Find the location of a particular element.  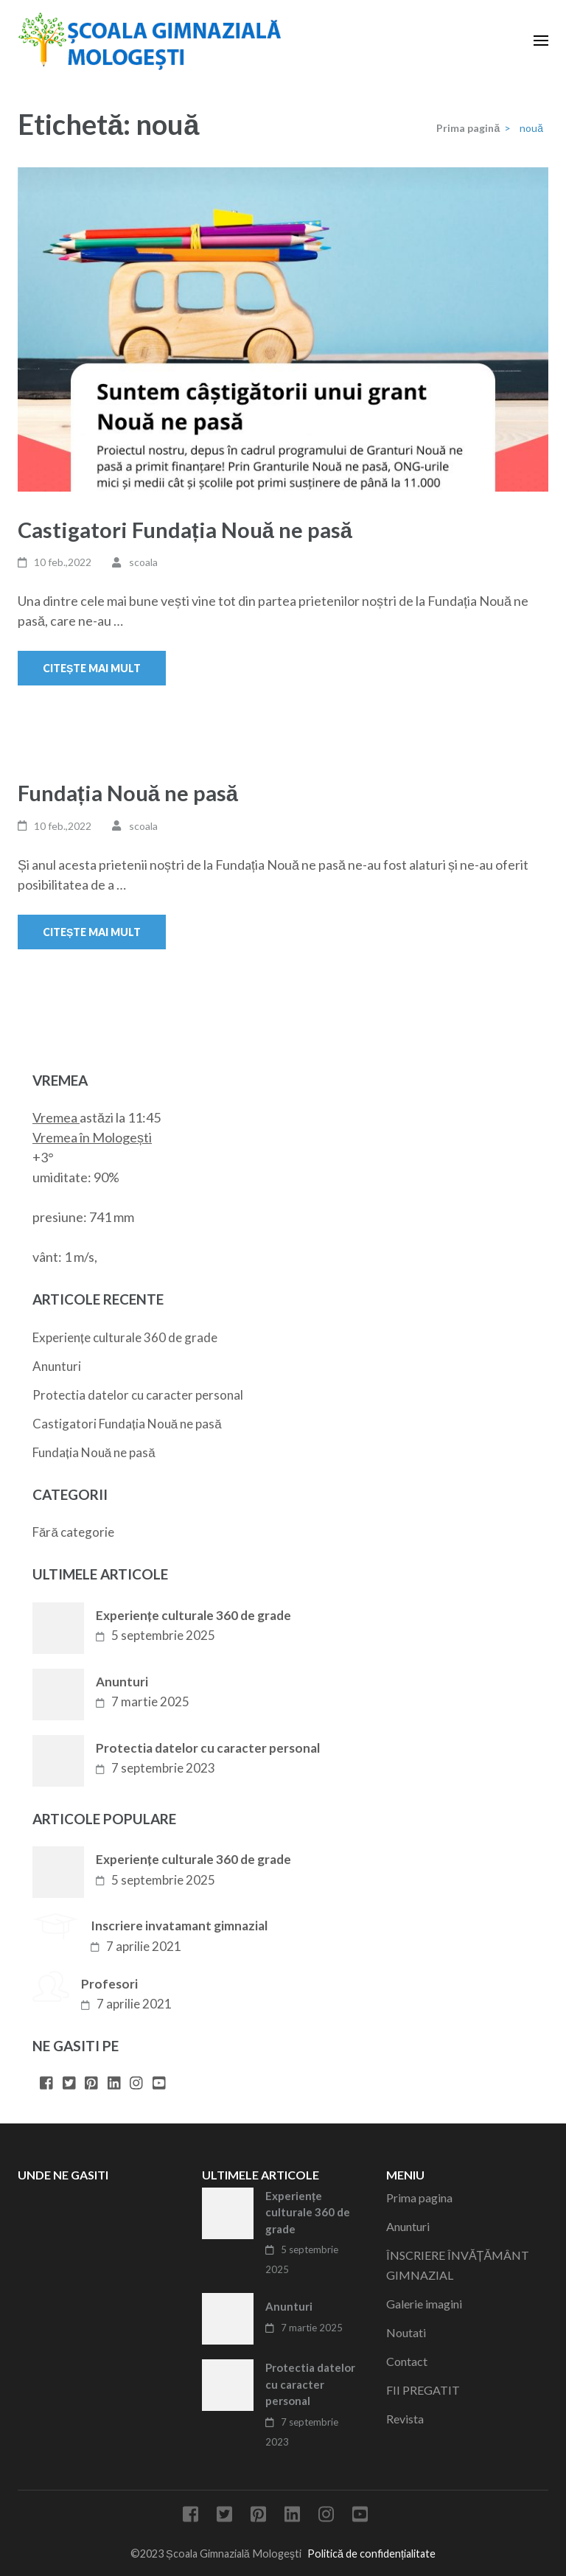

Revista is located at coordinates (405, 2419).